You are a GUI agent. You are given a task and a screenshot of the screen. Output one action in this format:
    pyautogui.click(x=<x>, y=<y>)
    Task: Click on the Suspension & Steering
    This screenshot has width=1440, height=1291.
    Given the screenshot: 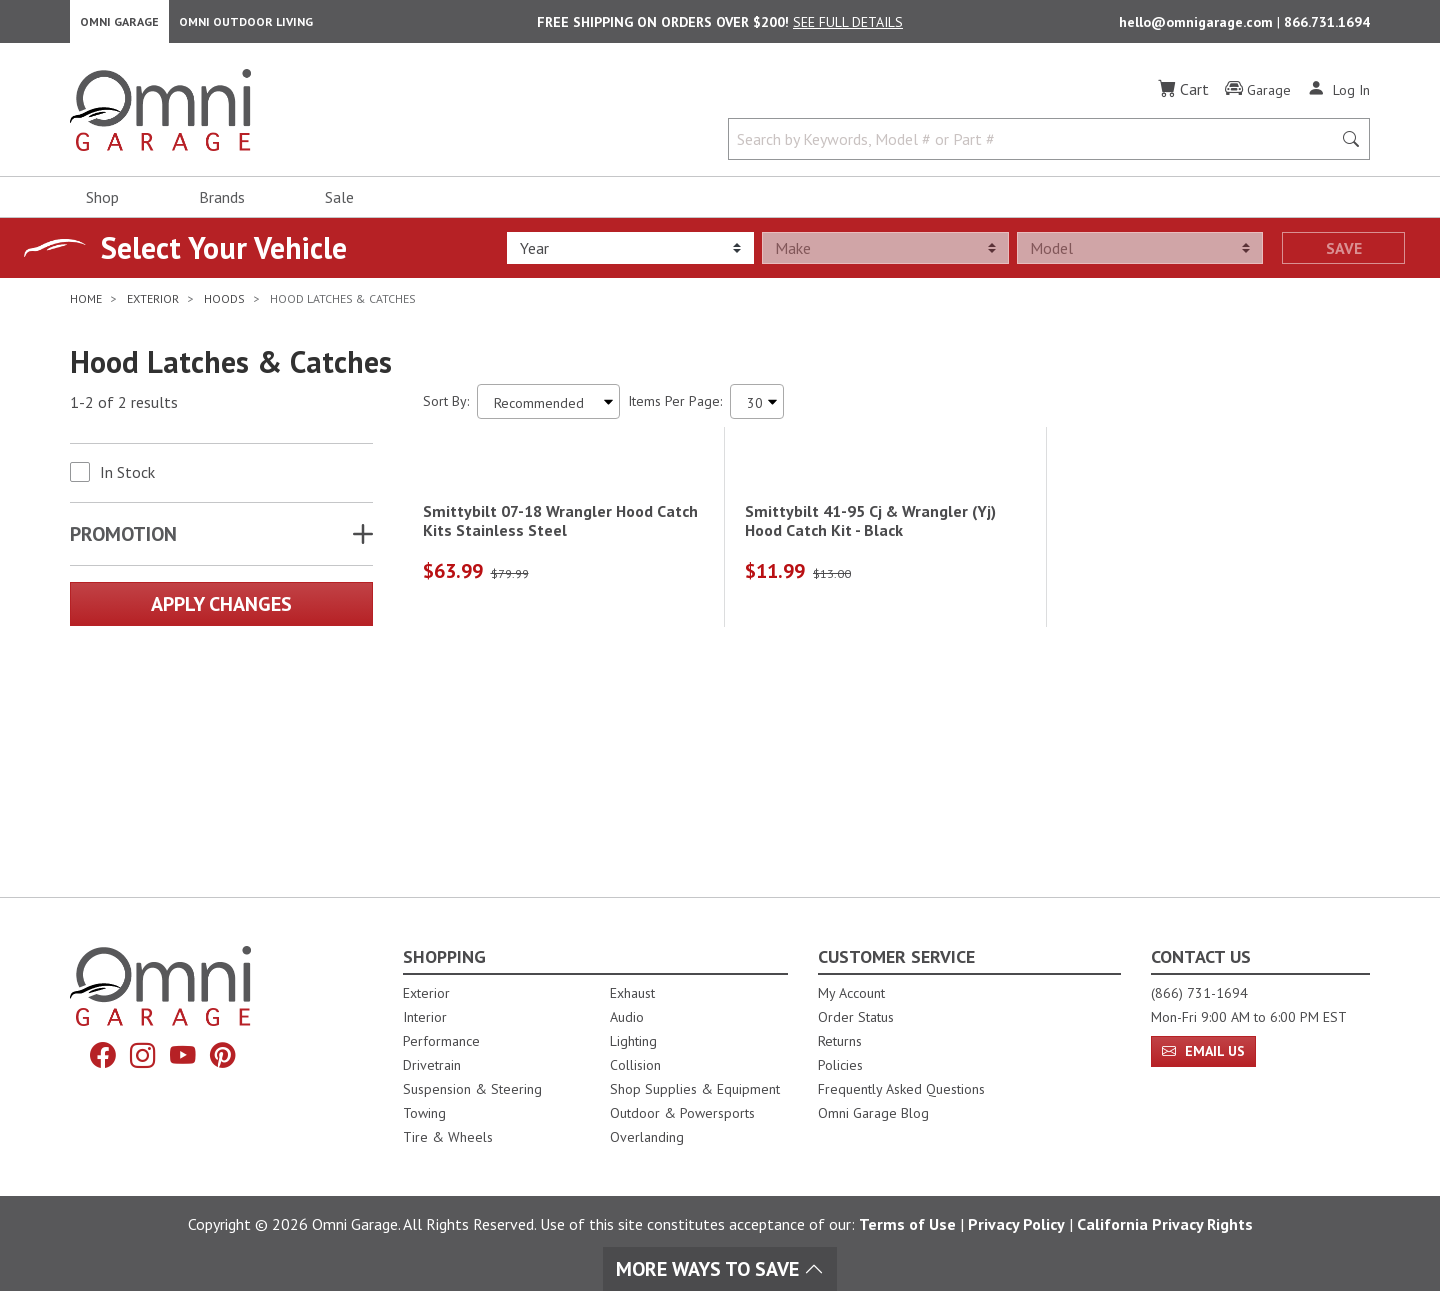 What is the action you would take?
    pyautogui.click(x=472, y=1089)
    